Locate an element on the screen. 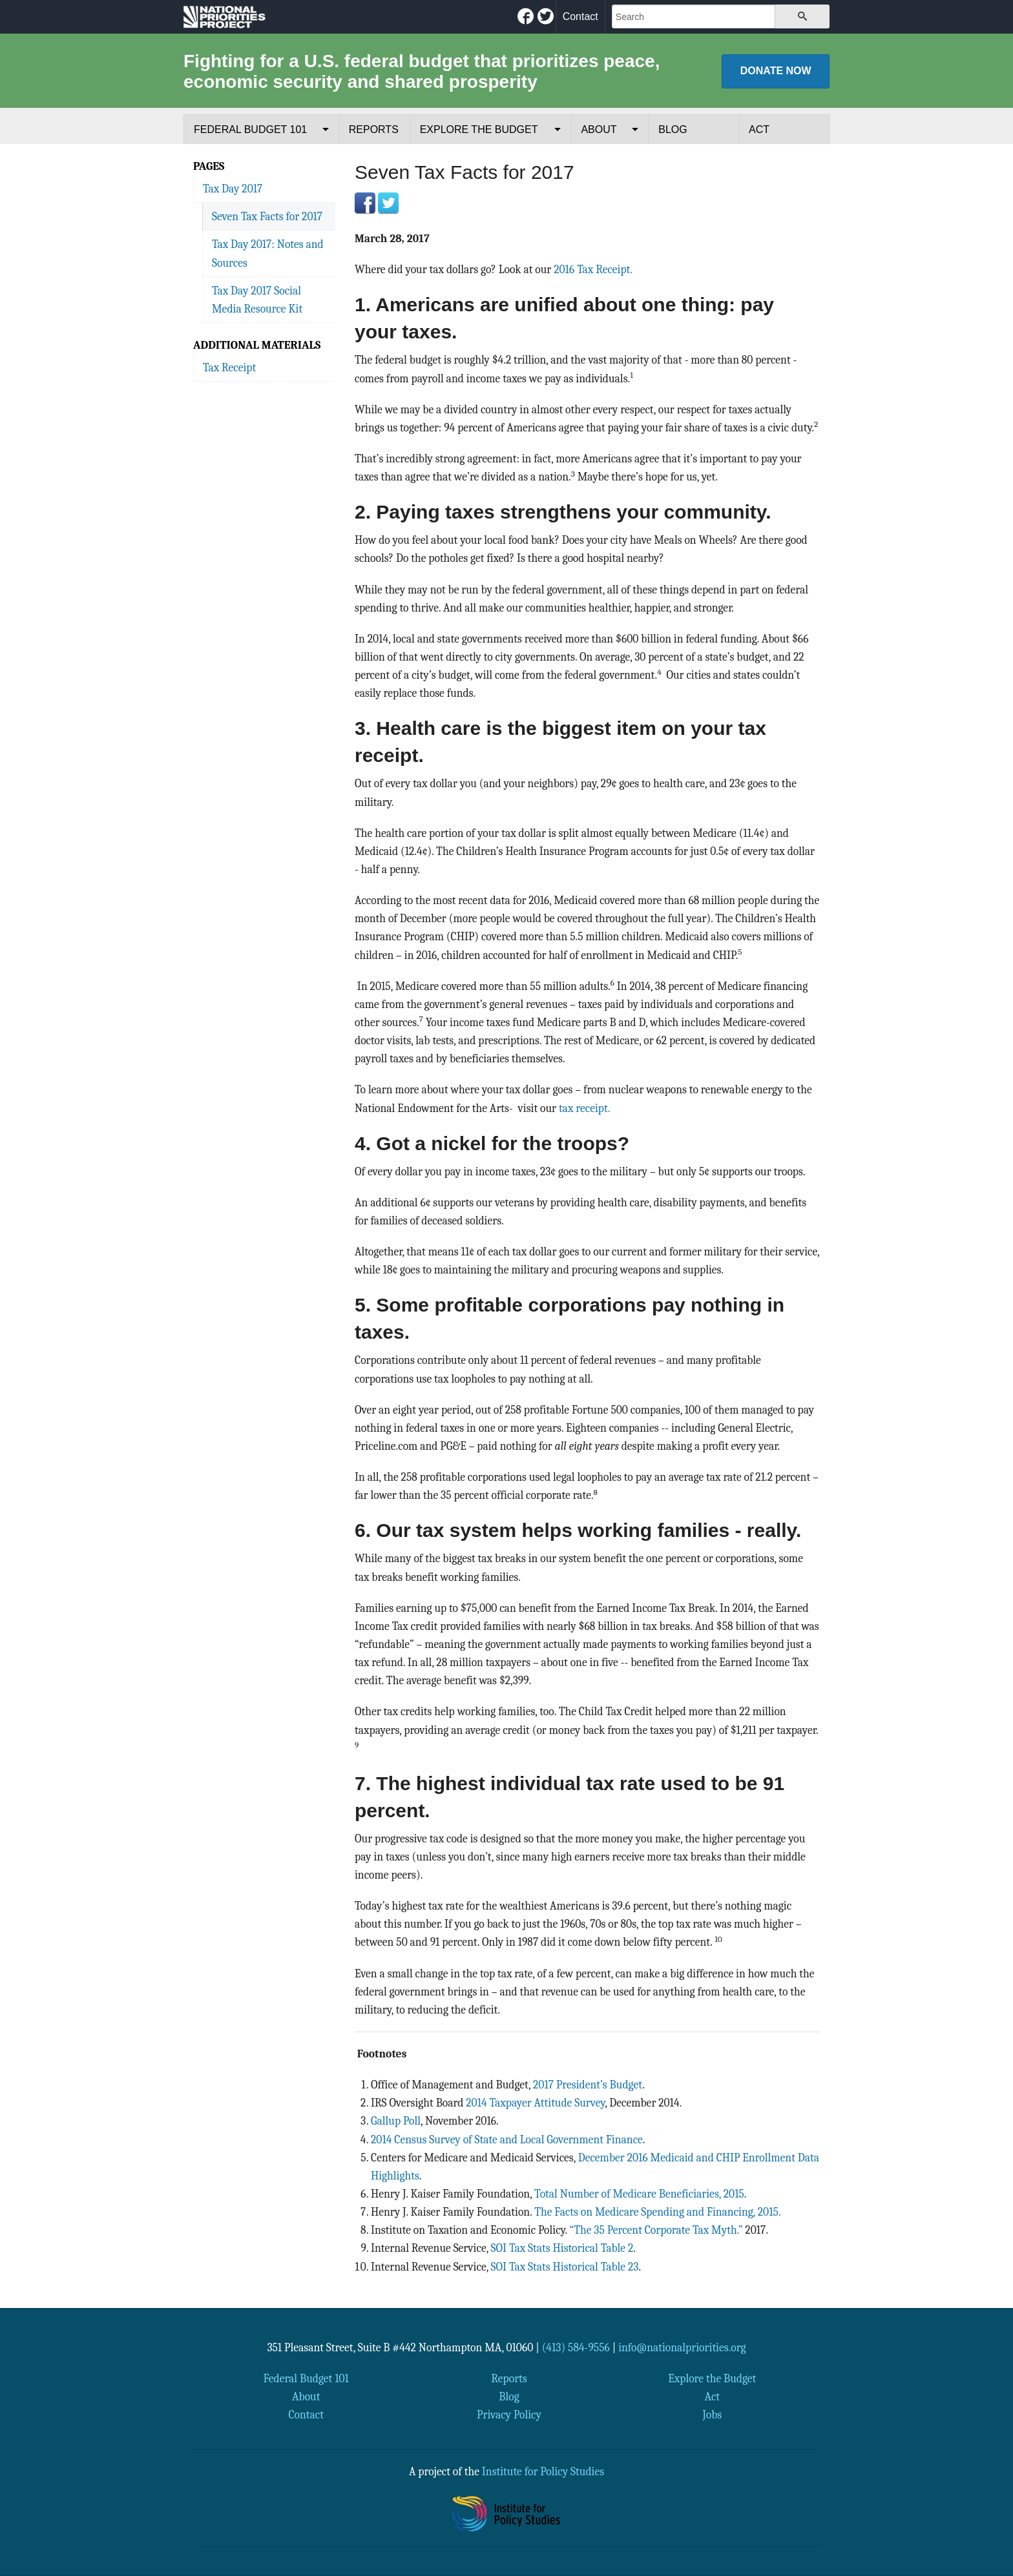 The image size is (1013, 2576). Institute for Policy Studies is located at coordinates (543, 2471).